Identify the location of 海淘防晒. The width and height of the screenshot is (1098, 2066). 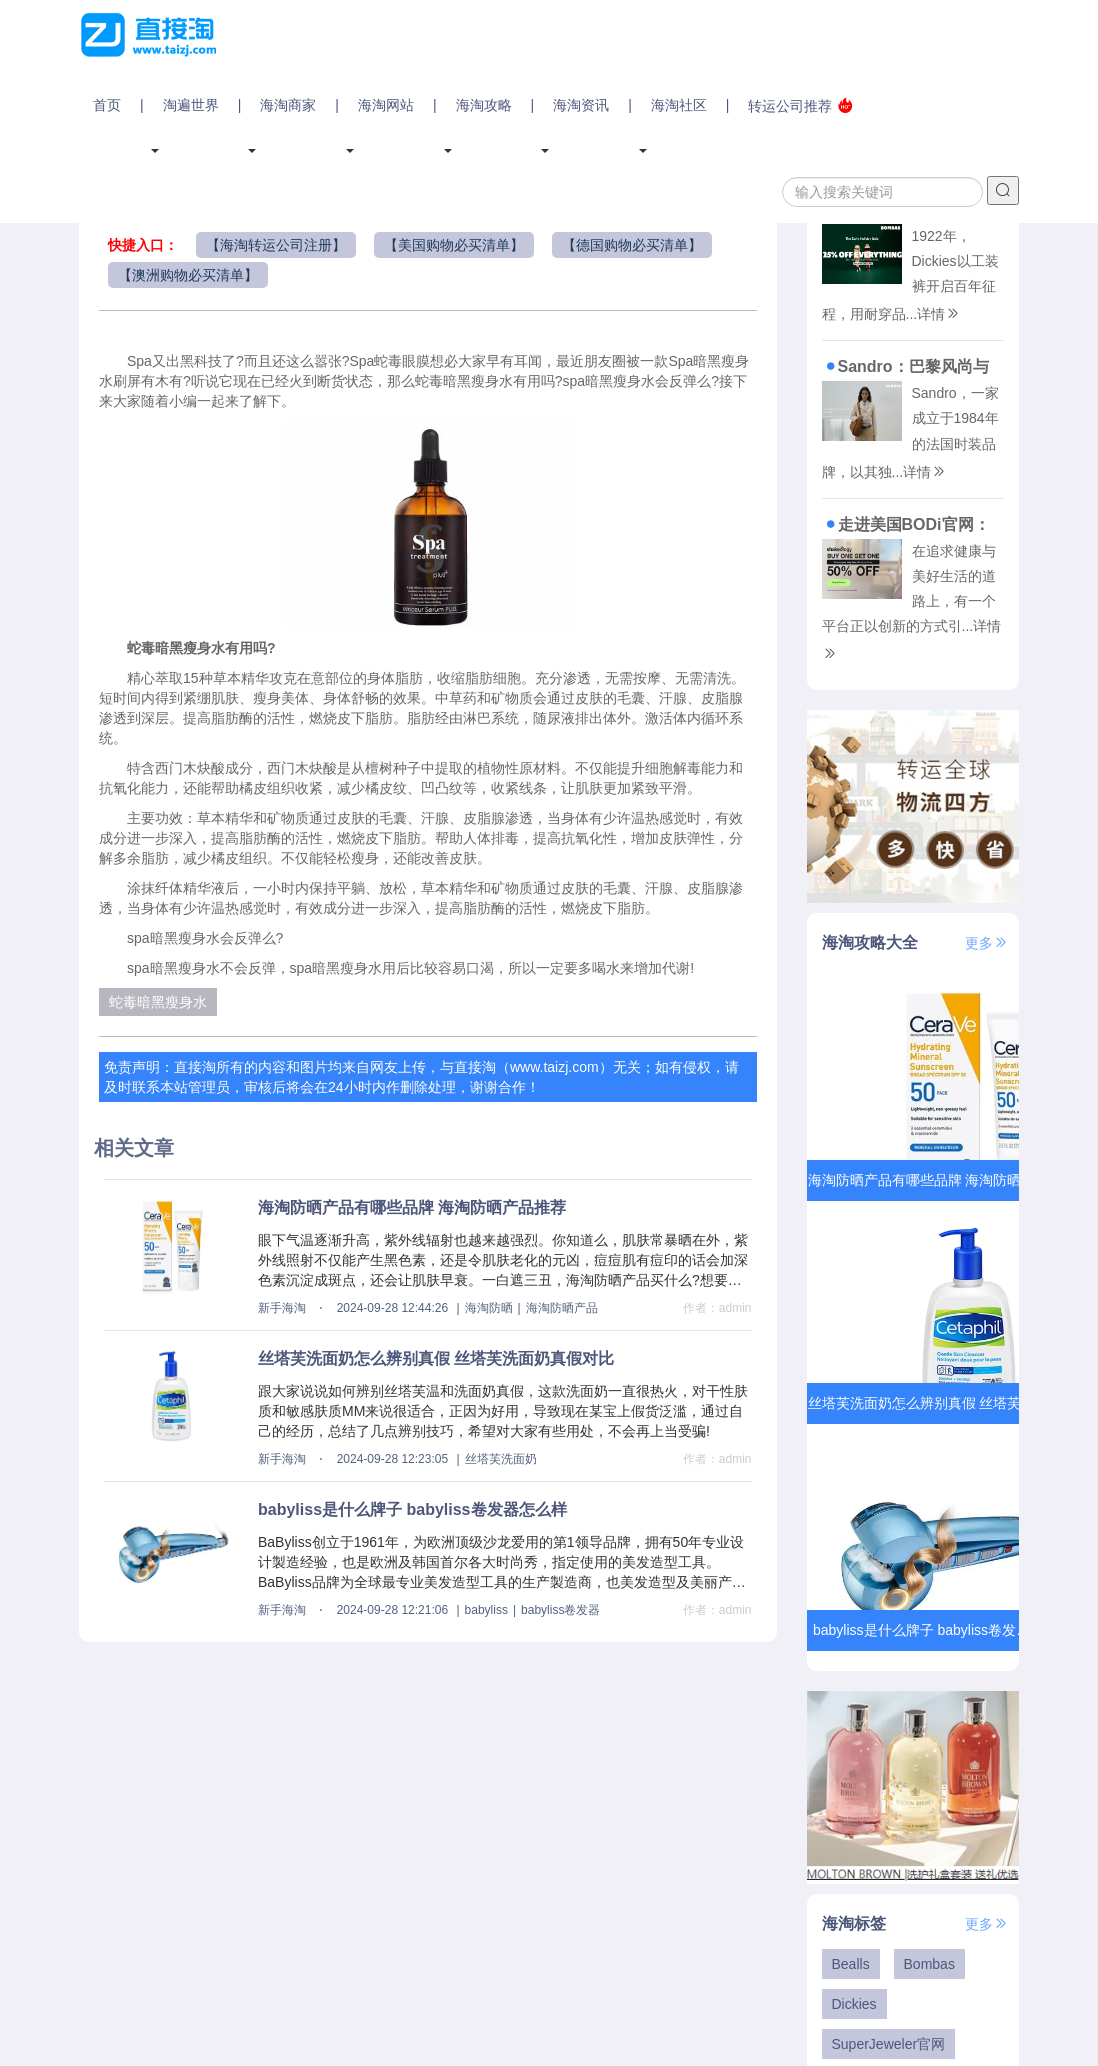
(489, 1308).